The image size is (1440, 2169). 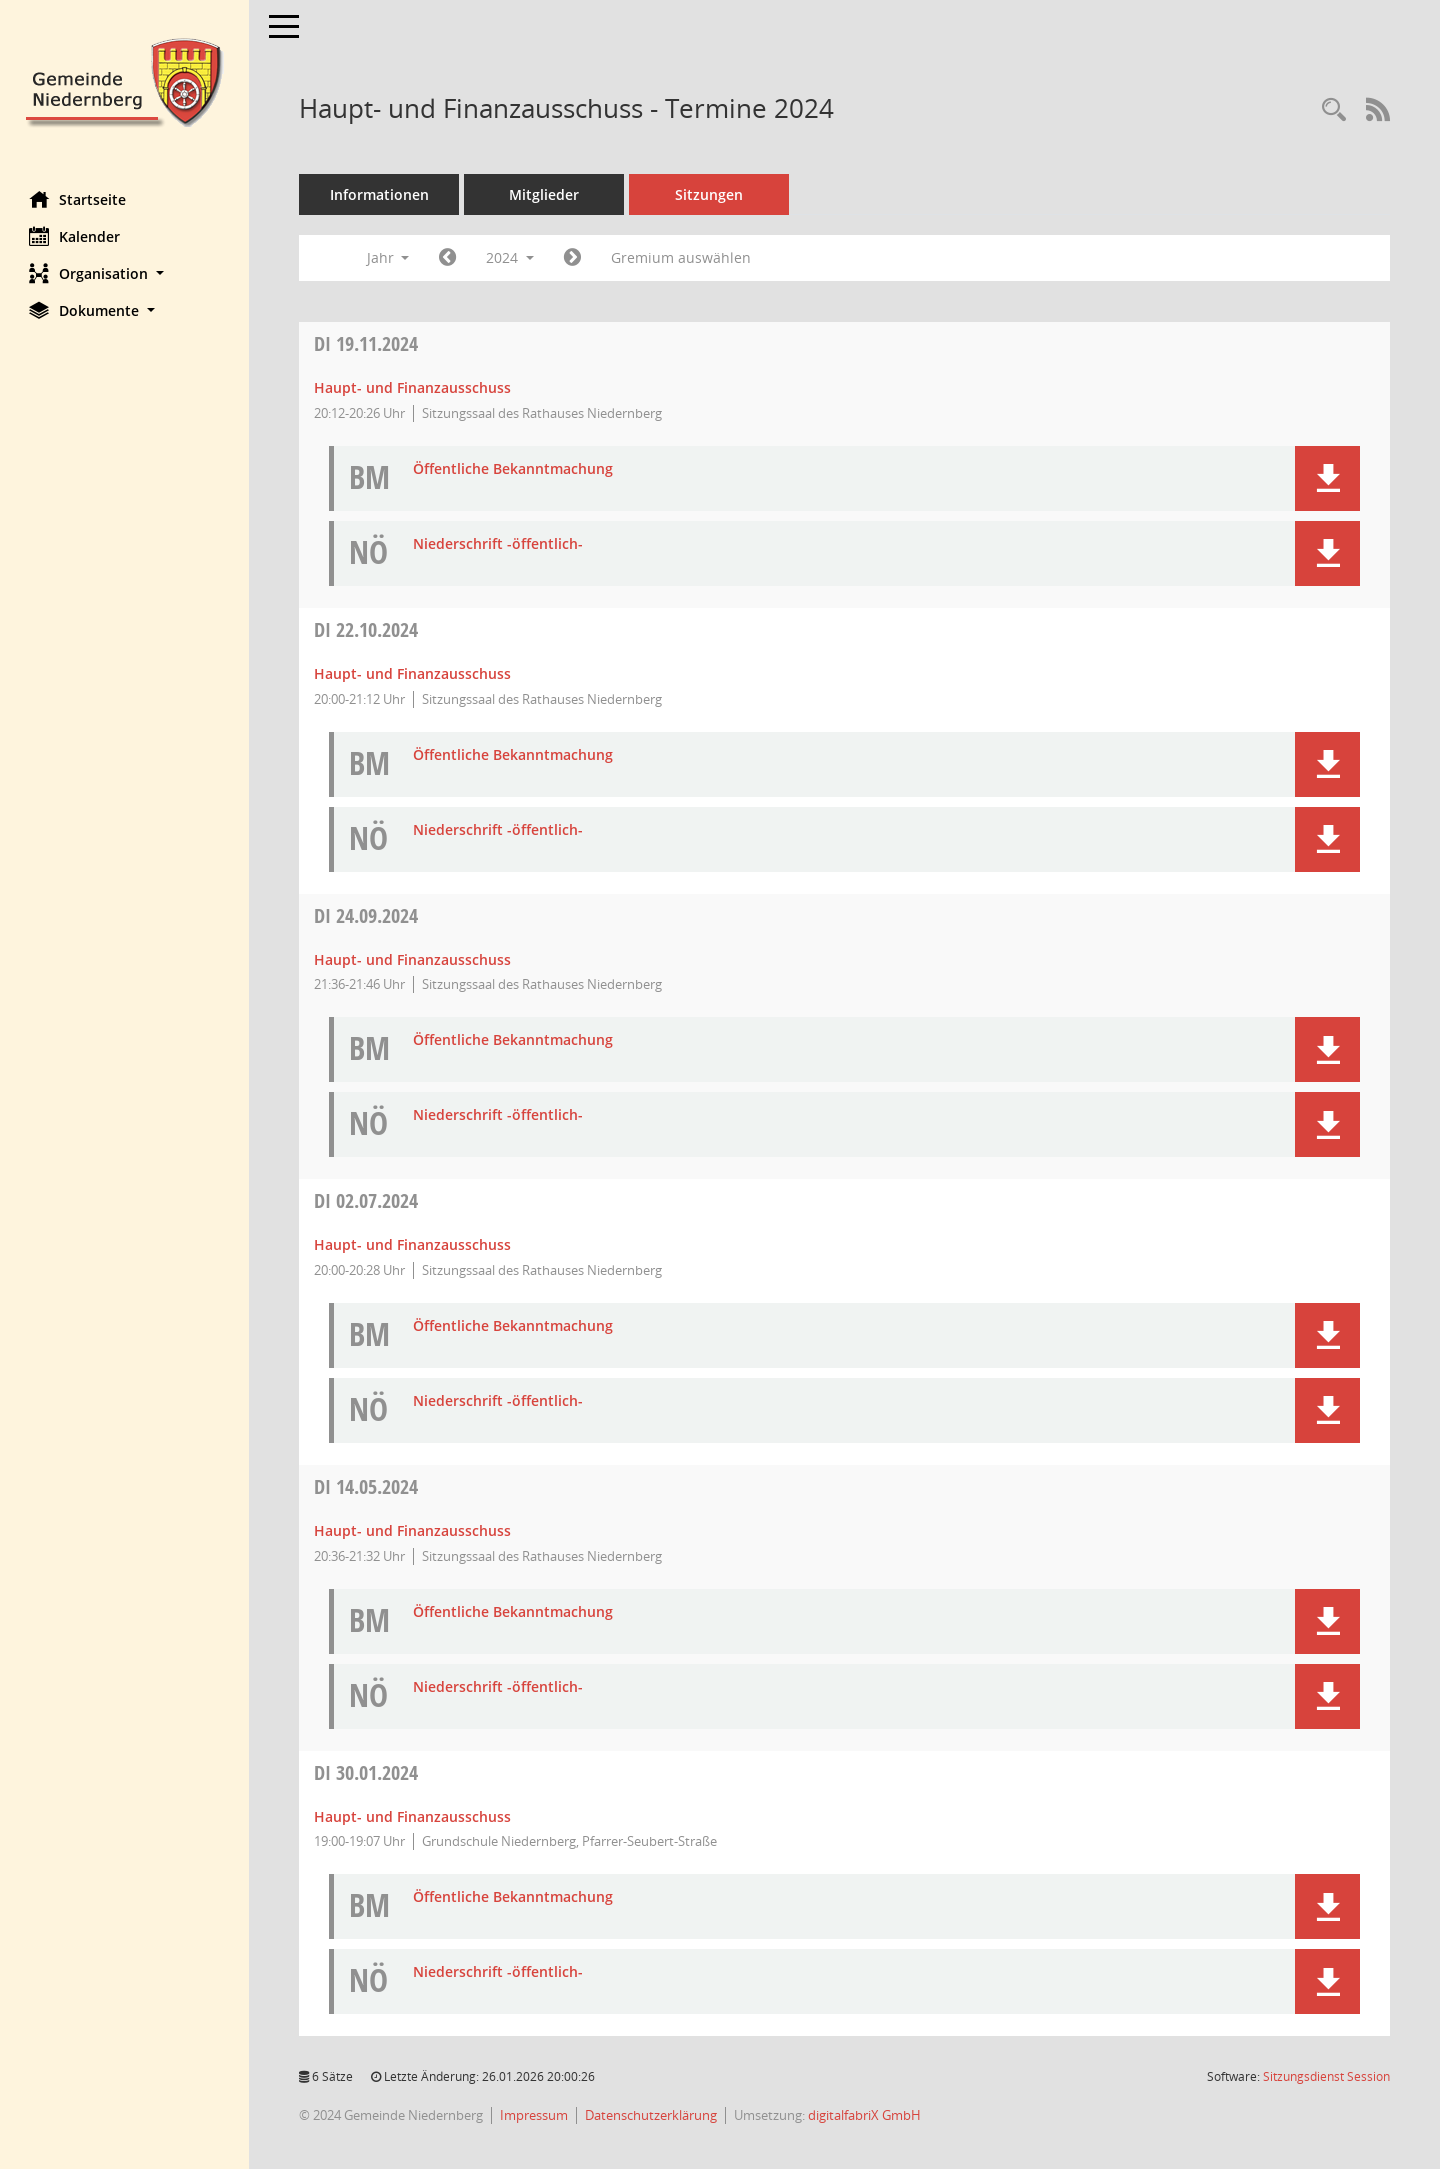 What do you see at coordinates (380, 194) in the screenshot?
I see `Informationen` at bounding box center [380, 194].